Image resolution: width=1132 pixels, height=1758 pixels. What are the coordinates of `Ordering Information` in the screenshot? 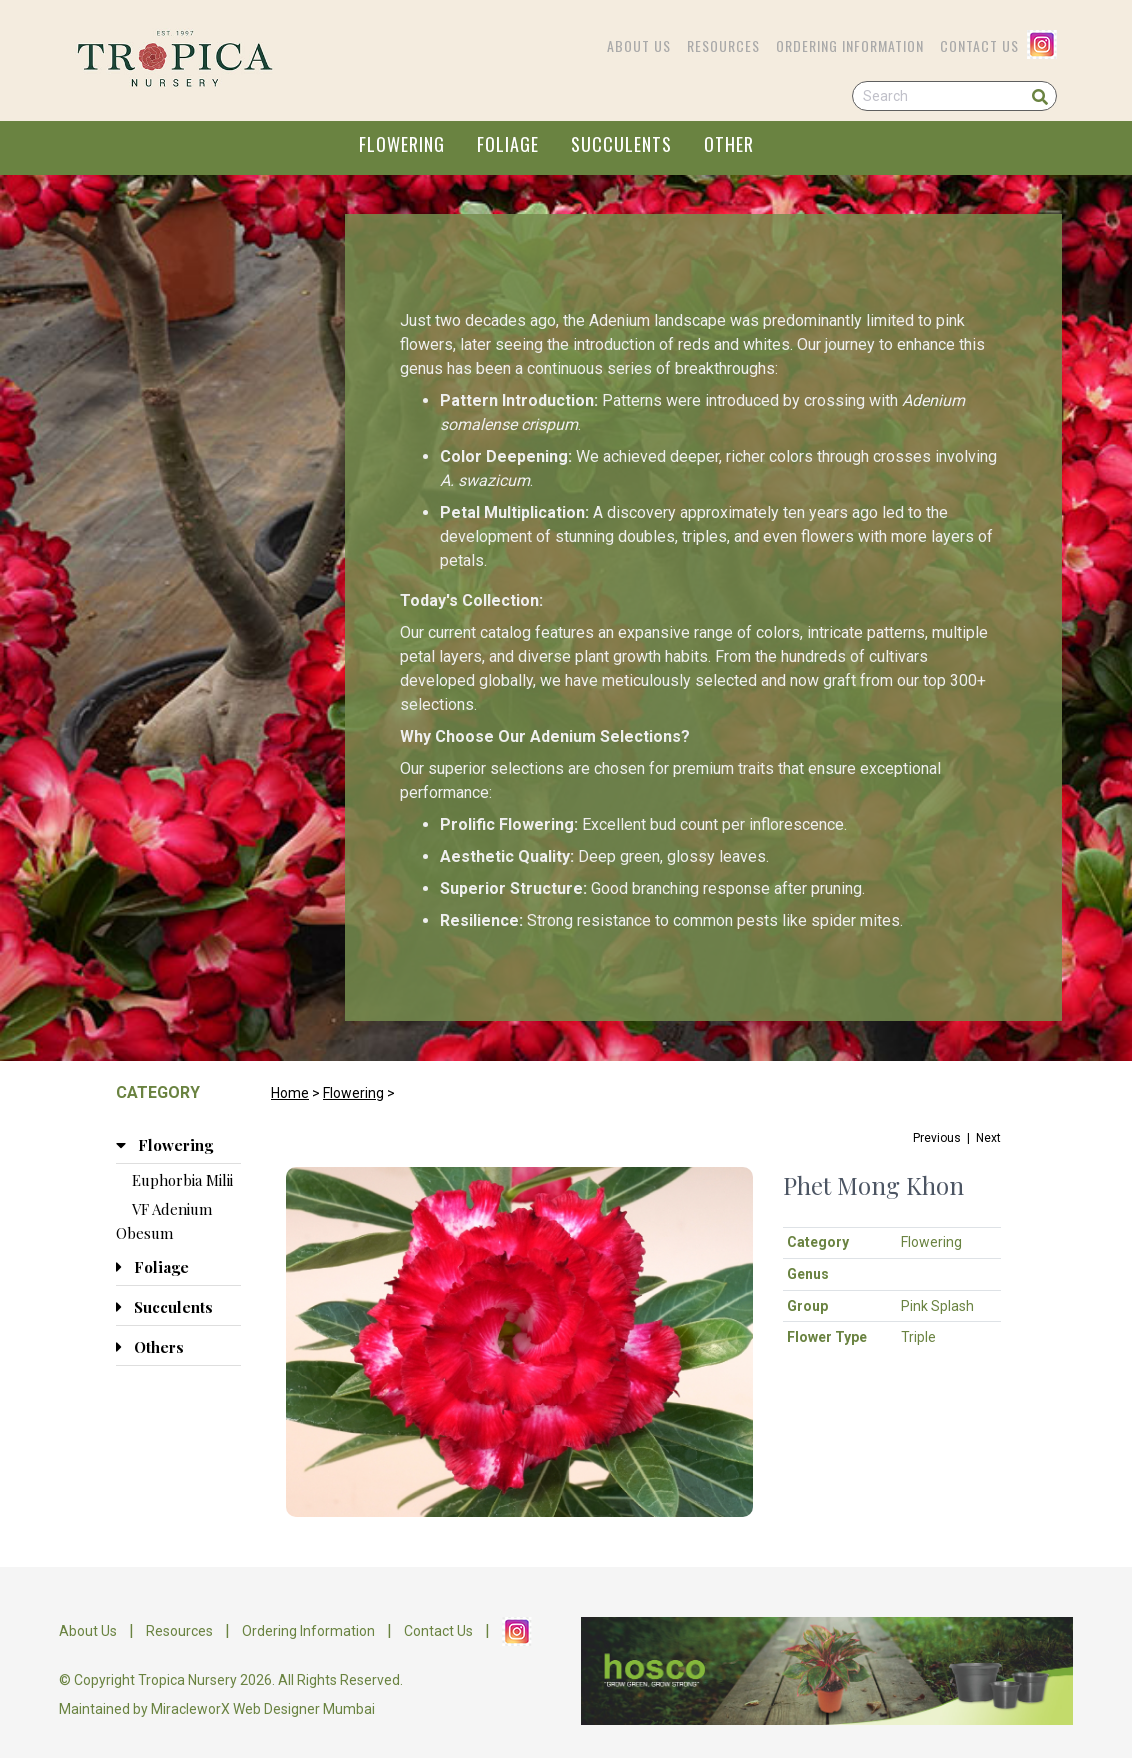 It's located at (850, 45).